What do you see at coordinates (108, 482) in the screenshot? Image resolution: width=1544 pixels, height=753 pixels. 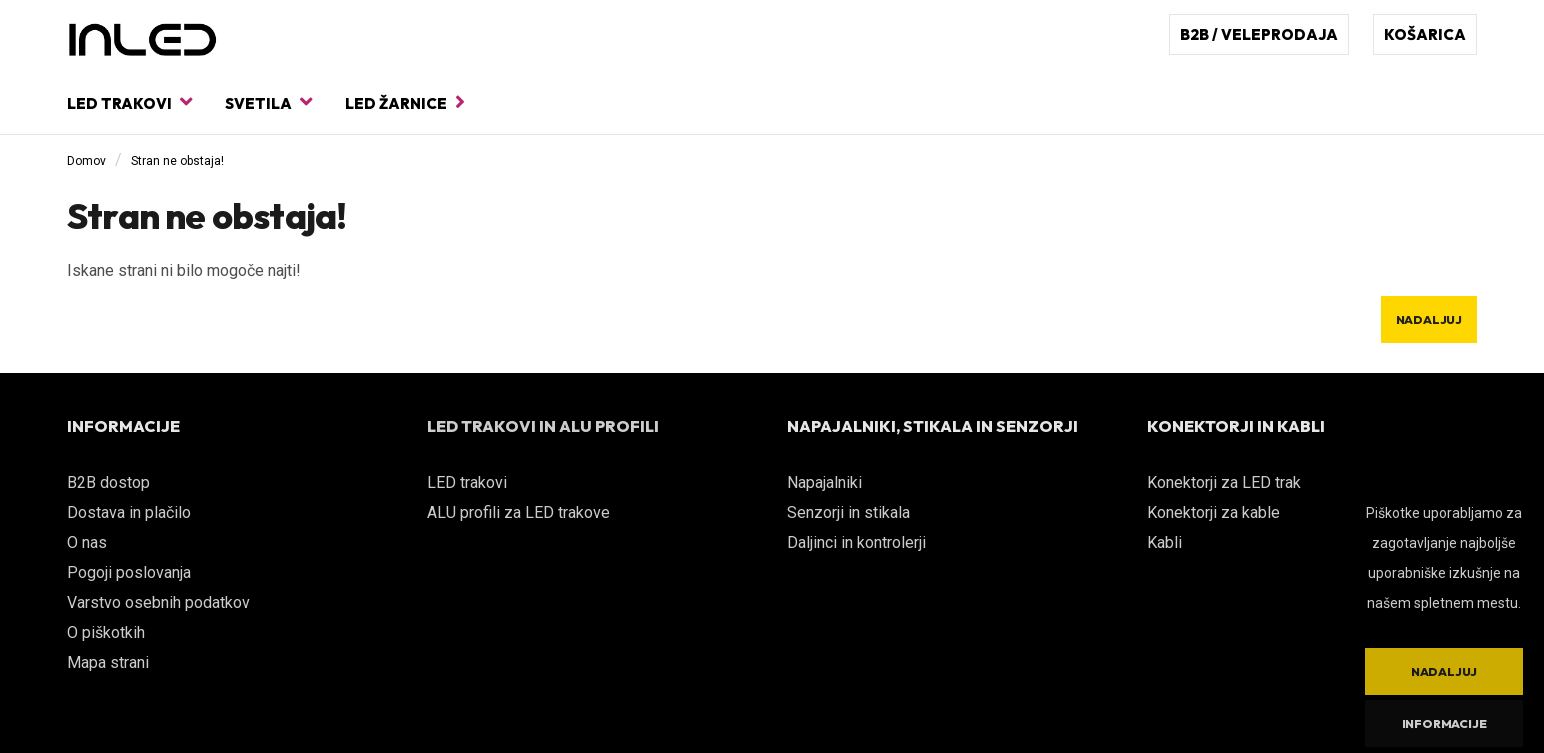 I see `B2B dostop` at bounding box center [108, 482].